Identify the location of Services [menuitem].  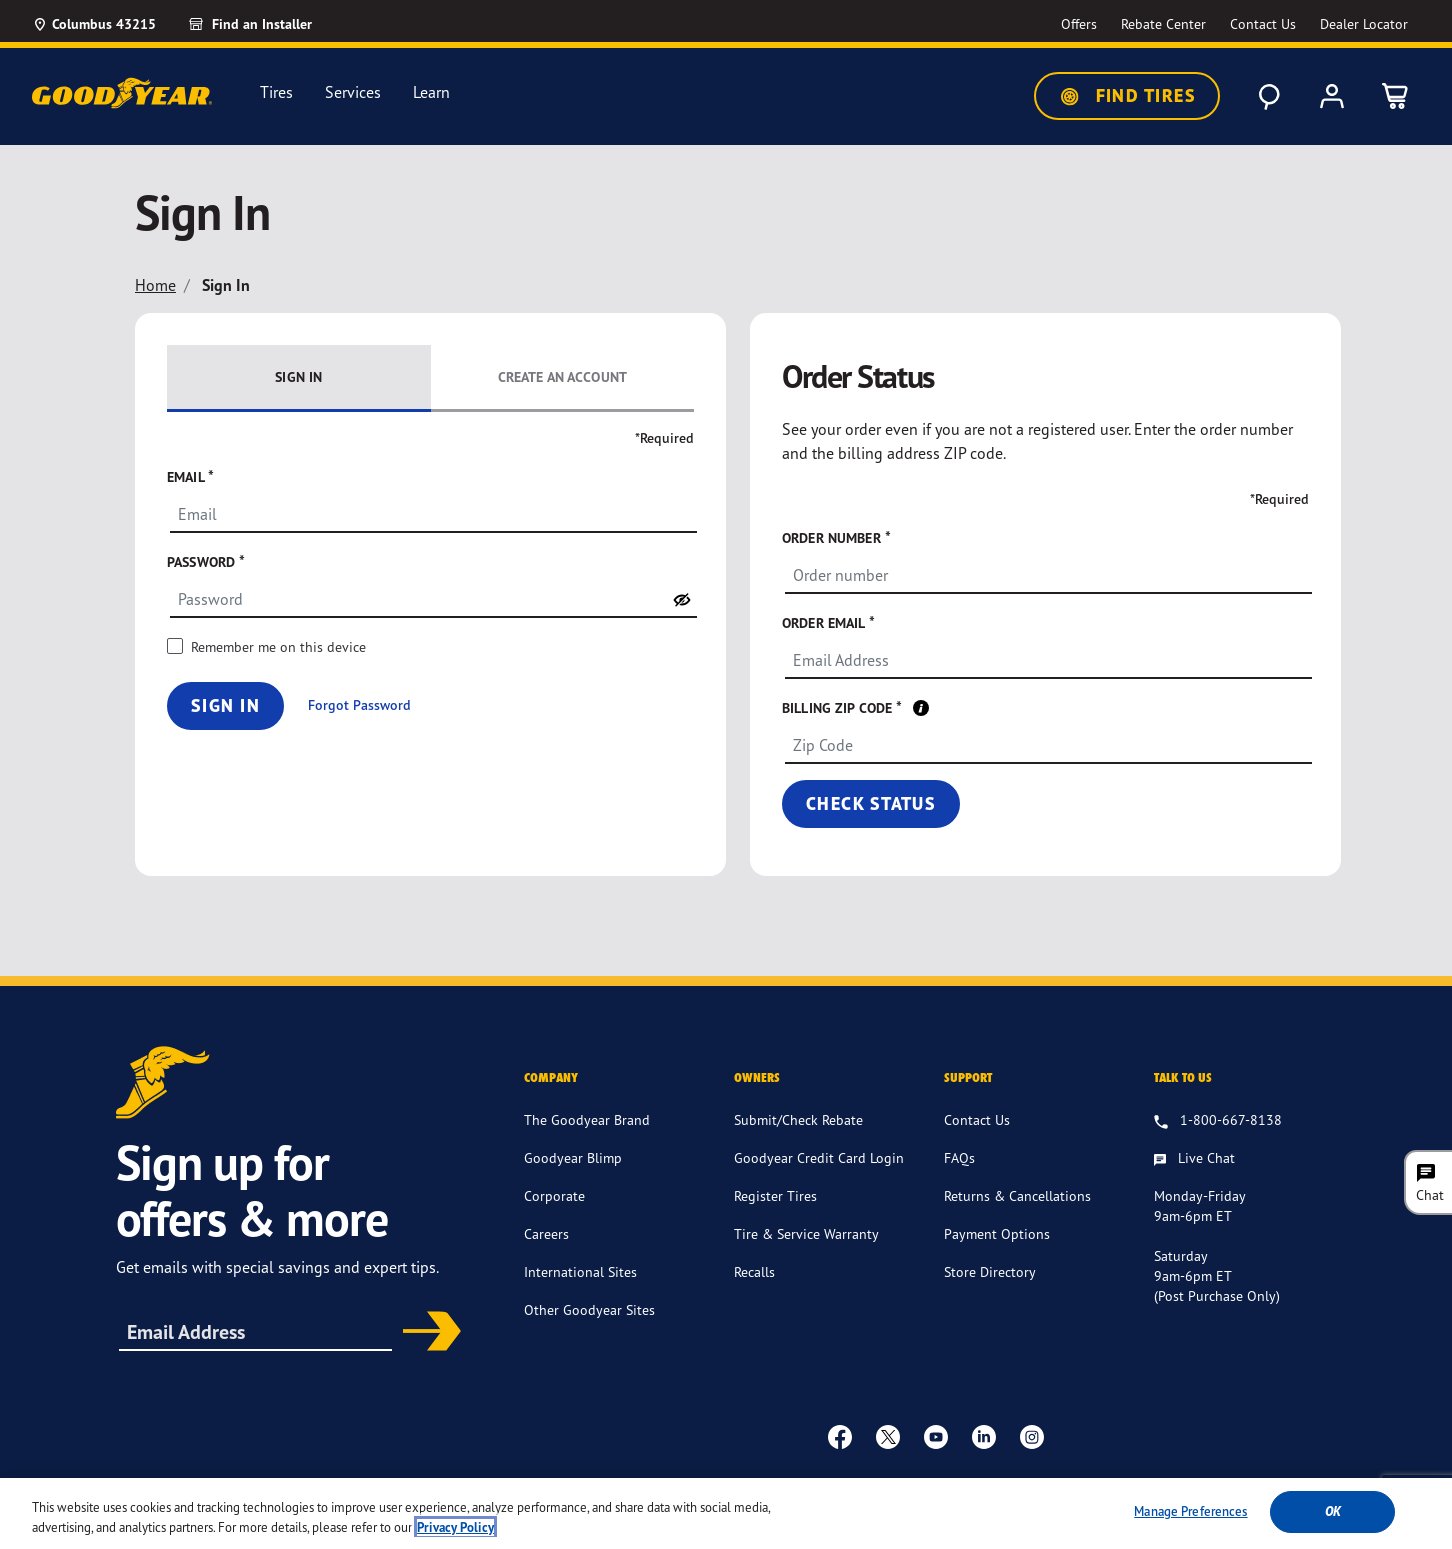
(353, 92).